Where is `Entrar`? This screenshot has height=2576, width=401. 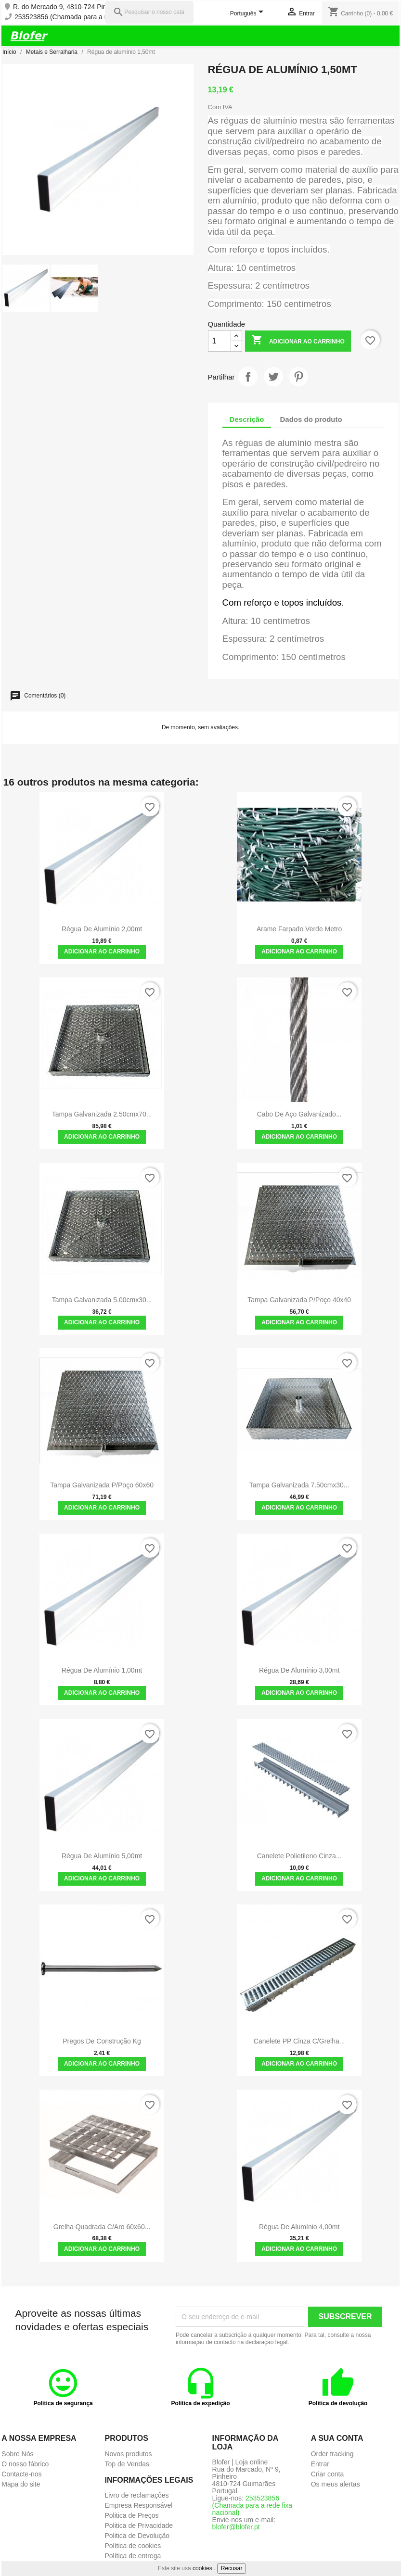
Entrar is located at coordinates (320, 2464).